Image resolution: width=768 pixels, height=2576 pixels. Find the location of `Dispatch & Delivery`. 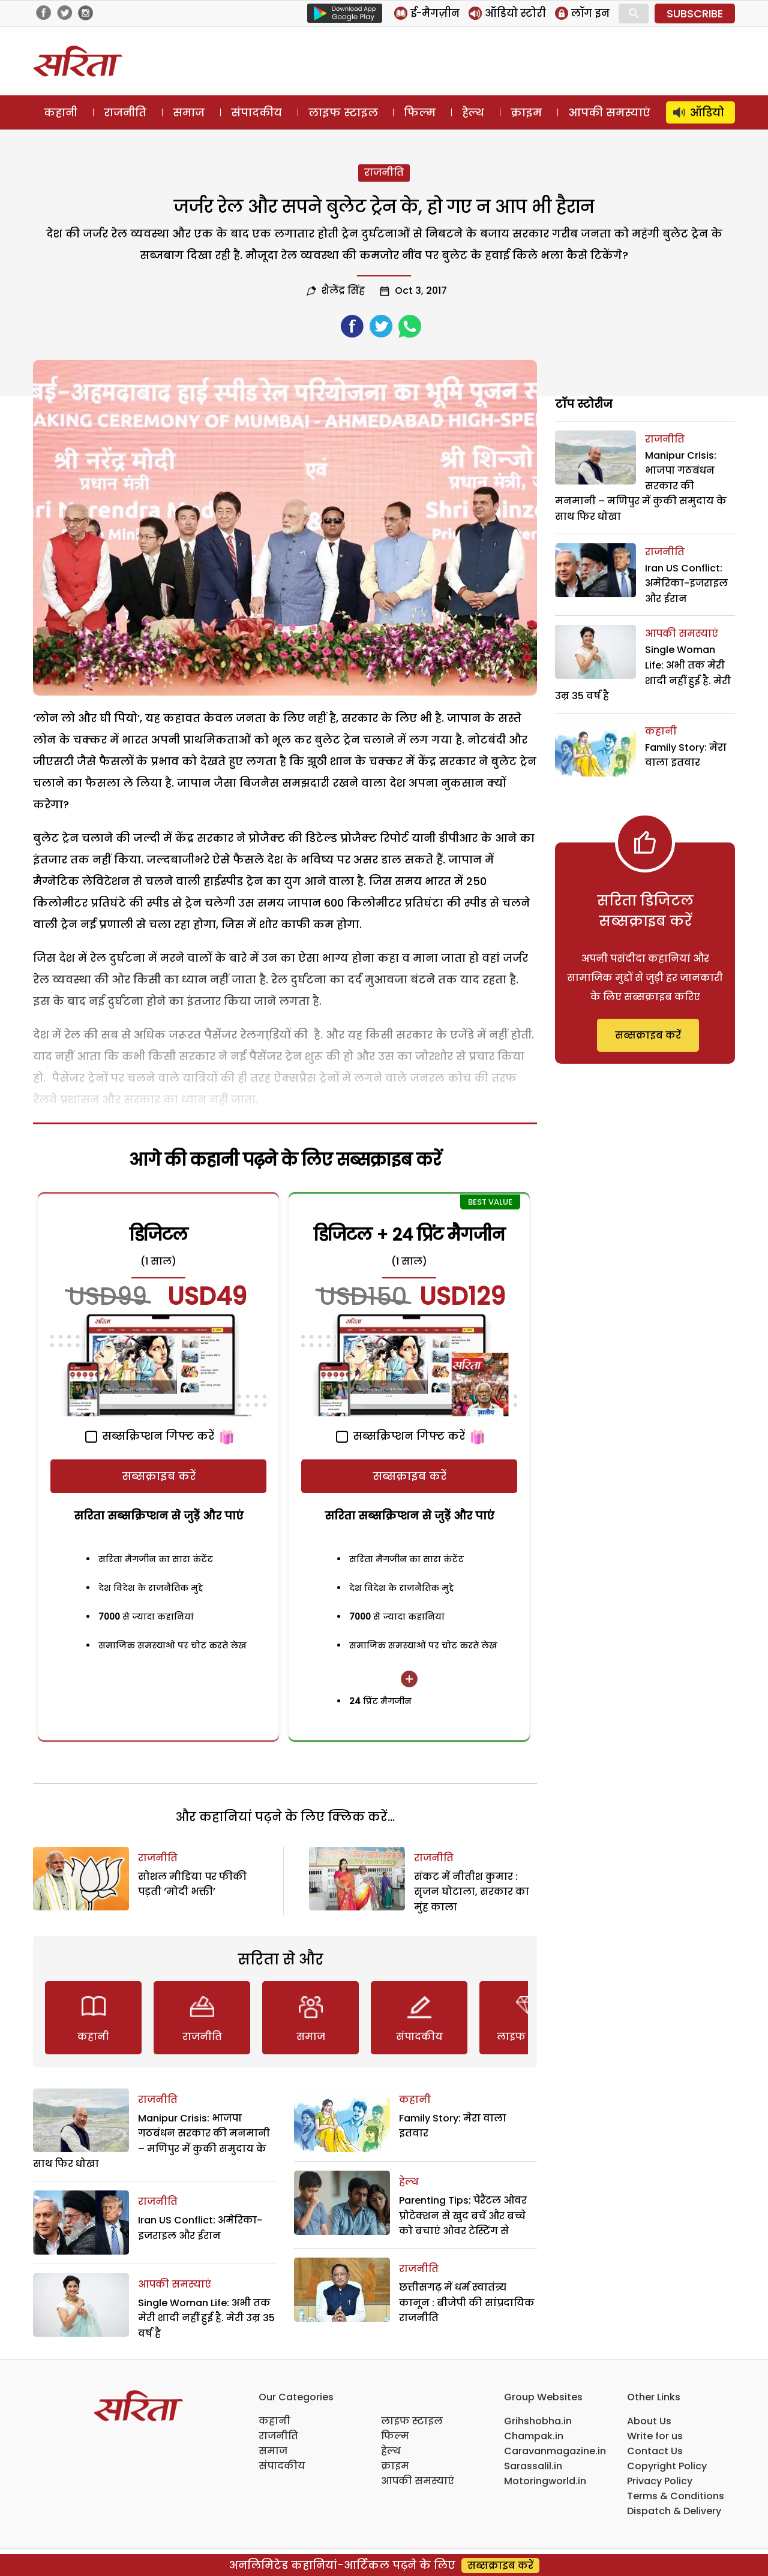

Dispatch & Delivery is located at coordinates (674, 2511).